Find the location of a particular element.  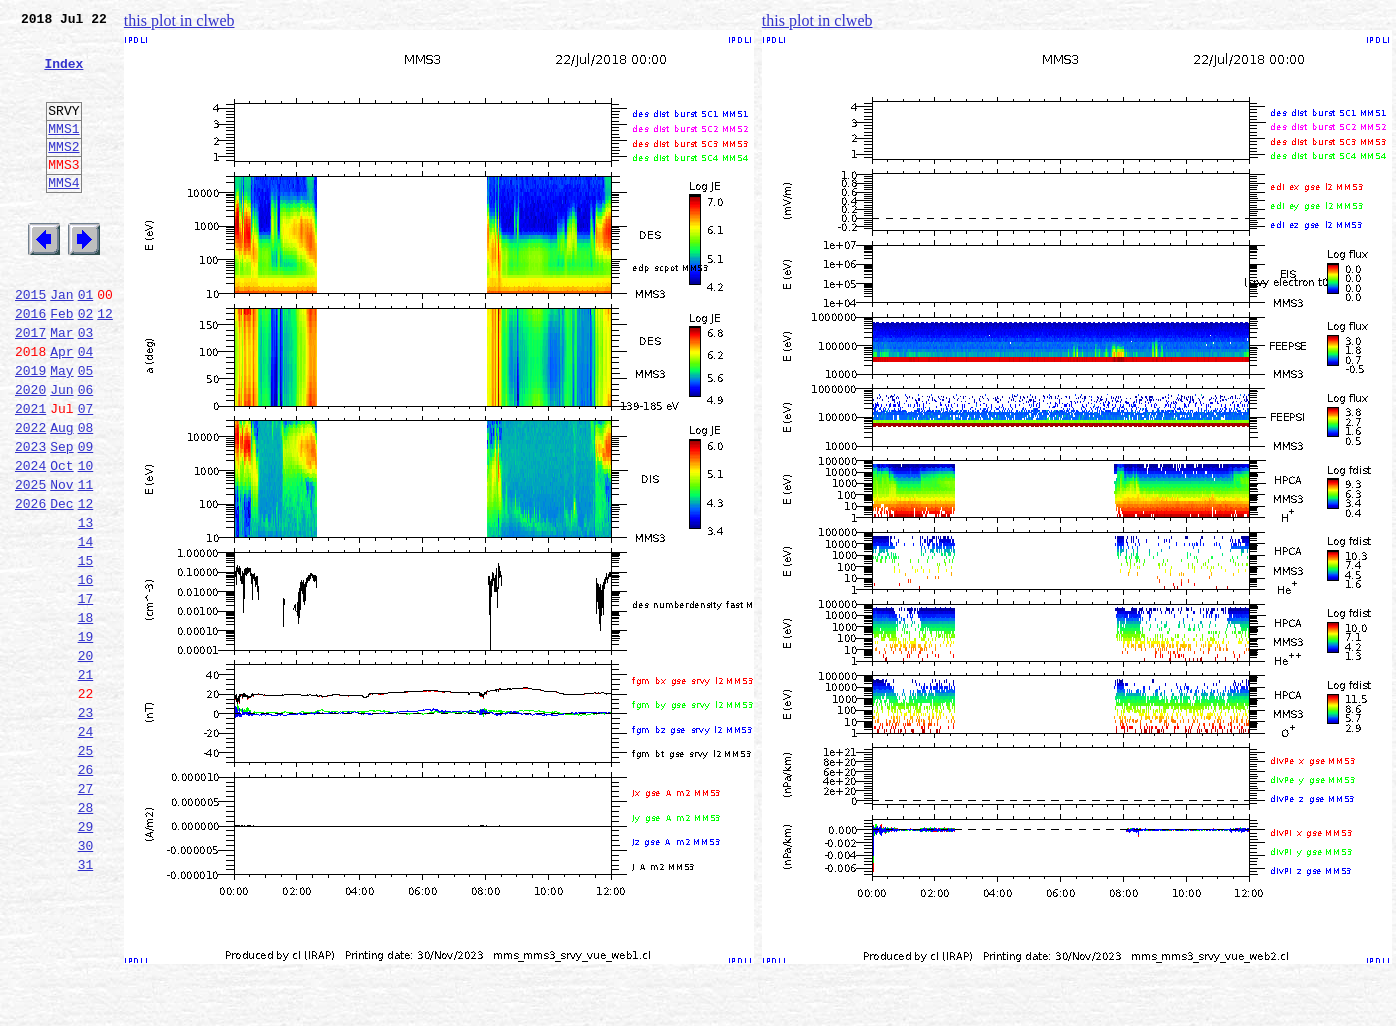

04 is located at coordinates (86, 408).